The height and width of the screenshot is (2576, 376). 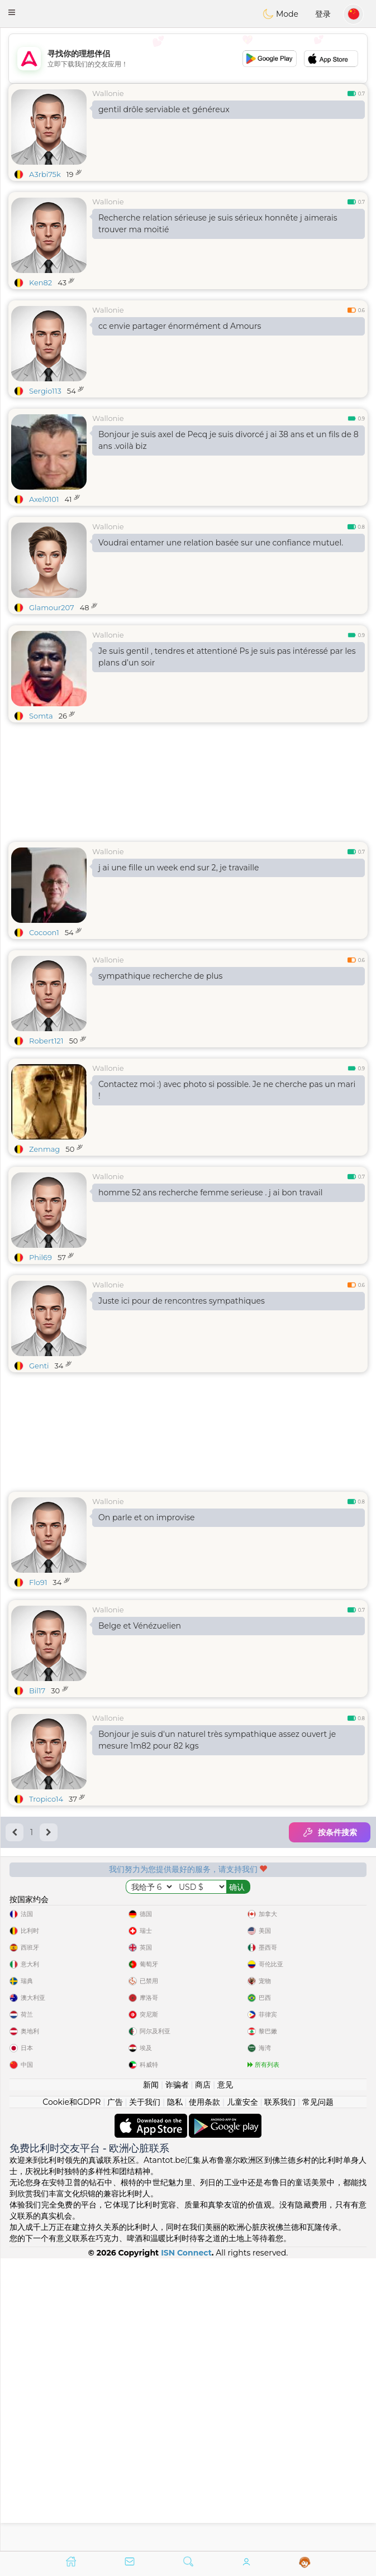 I want to click on cc envie partager énormément d Amours, so click(x=179, y=326).